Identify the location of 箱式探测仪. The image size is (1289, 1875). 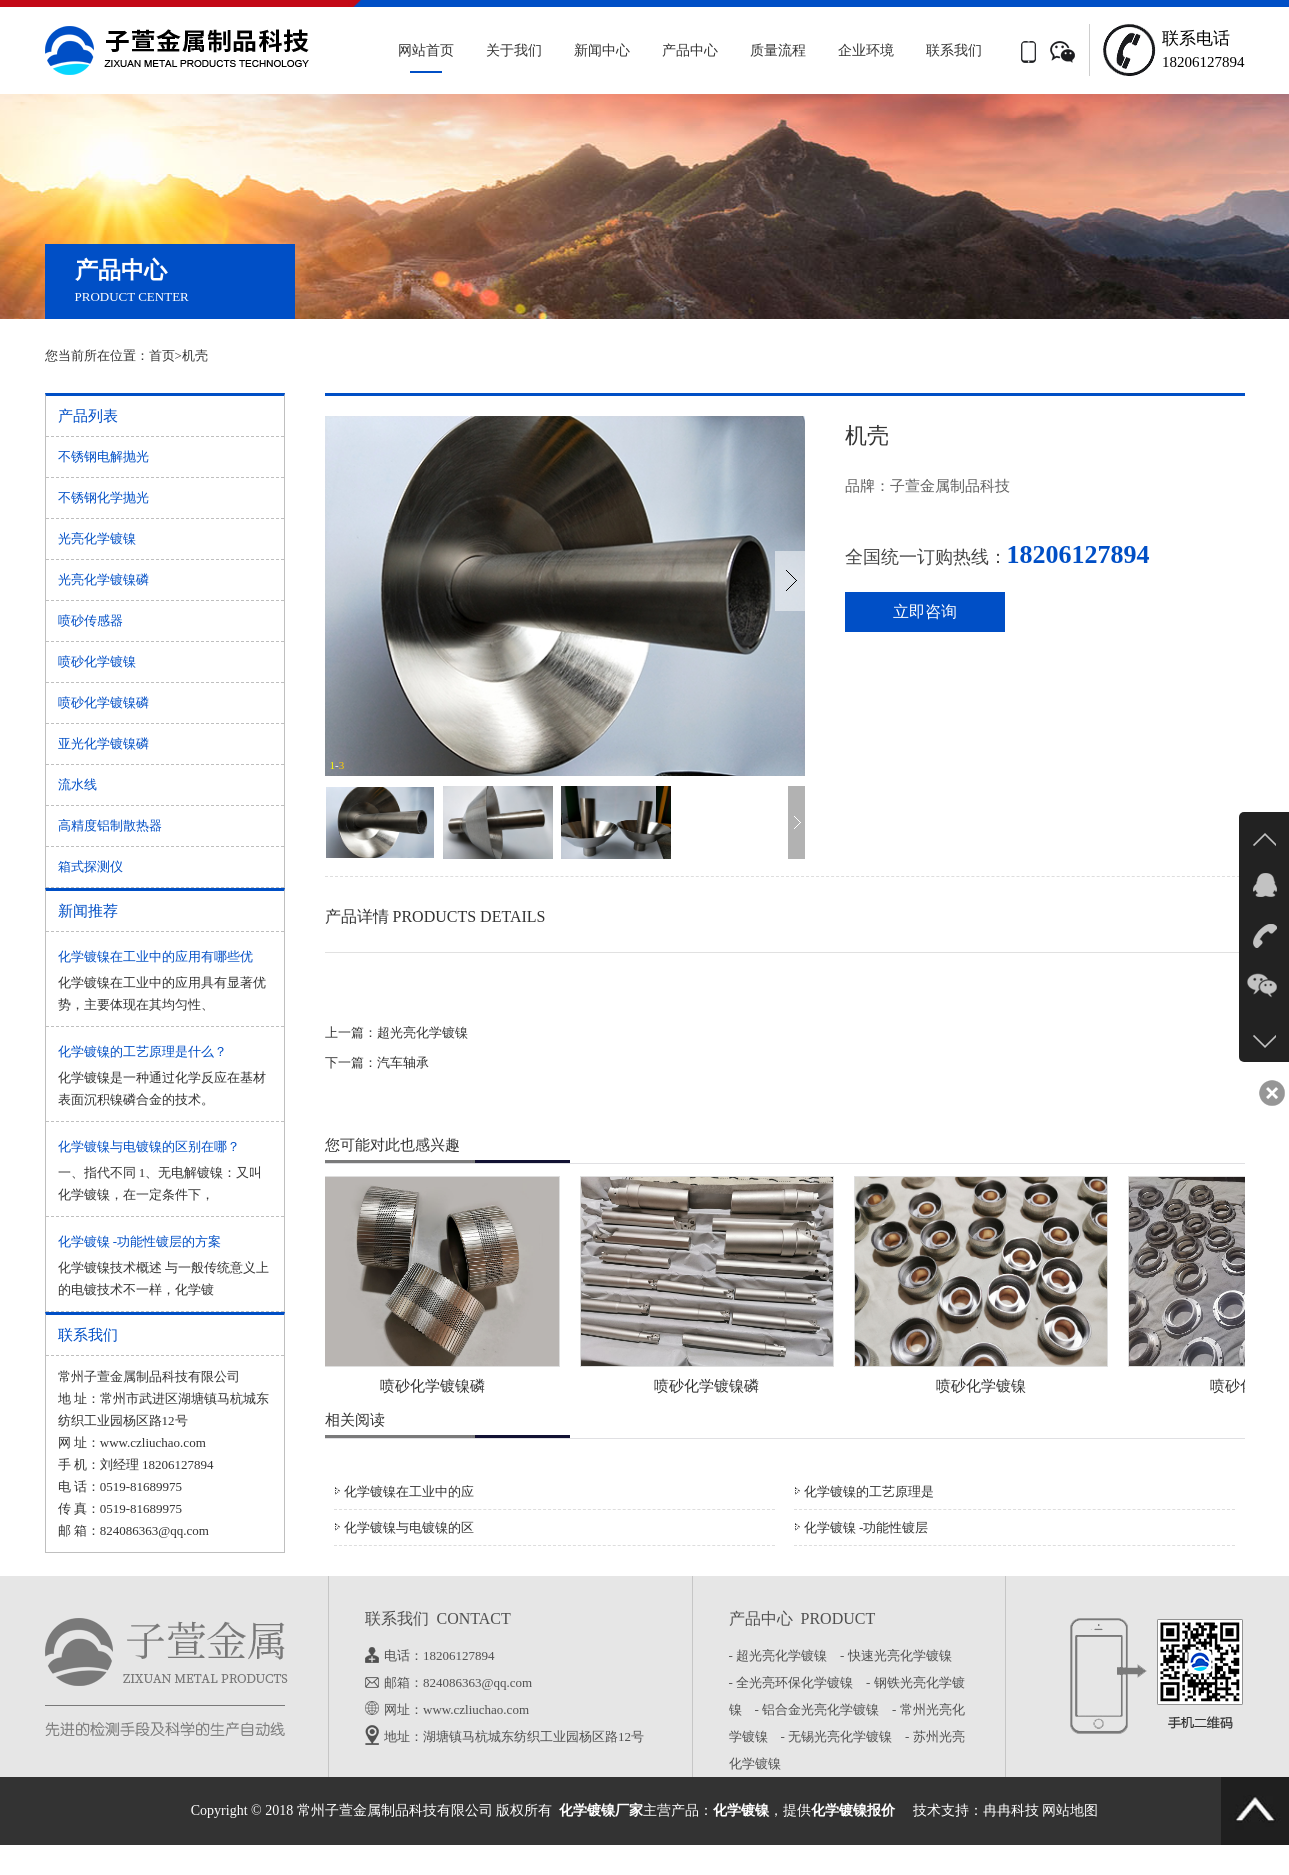
(90, 866).